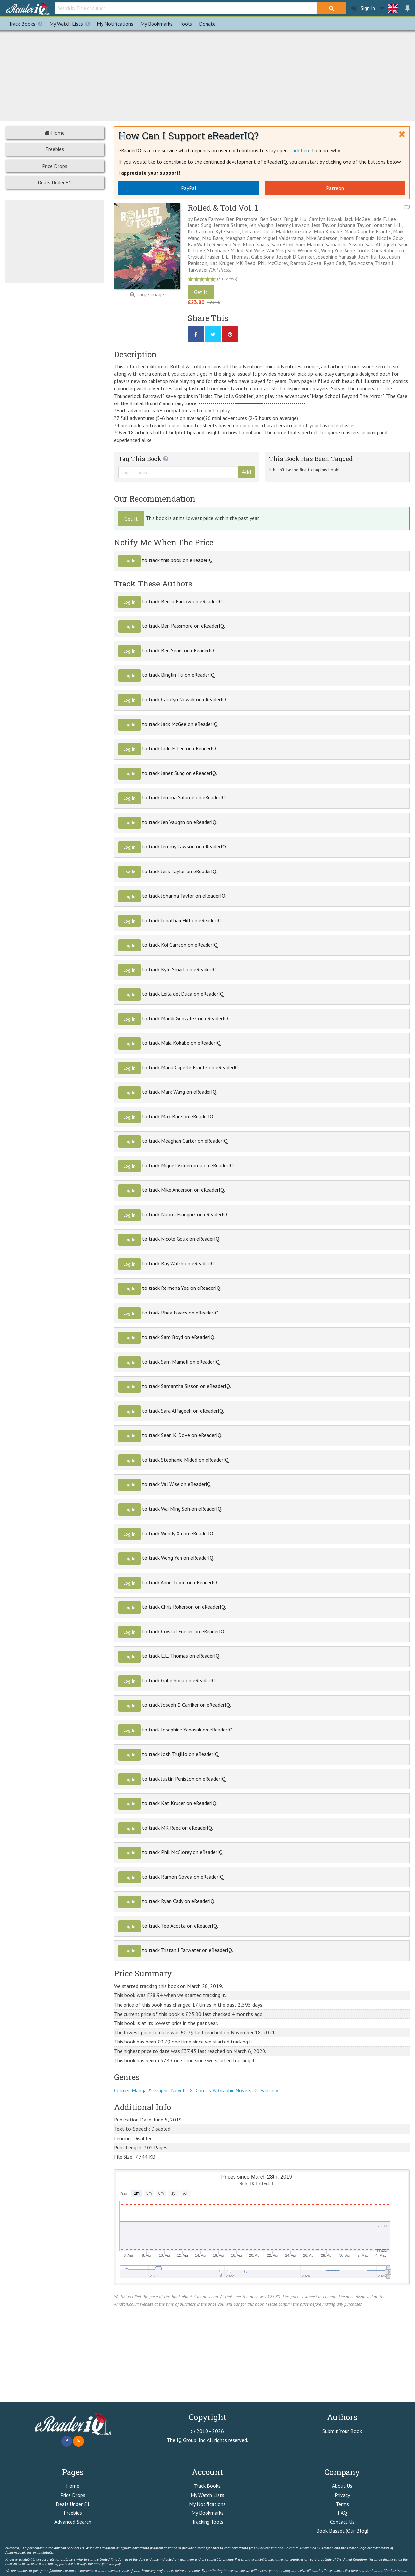 The height and width of the screenshot is (2576, 415). Describe the element at coordinates (342, 2431) in the screenshot. I see `Submit Your Book` at that location.